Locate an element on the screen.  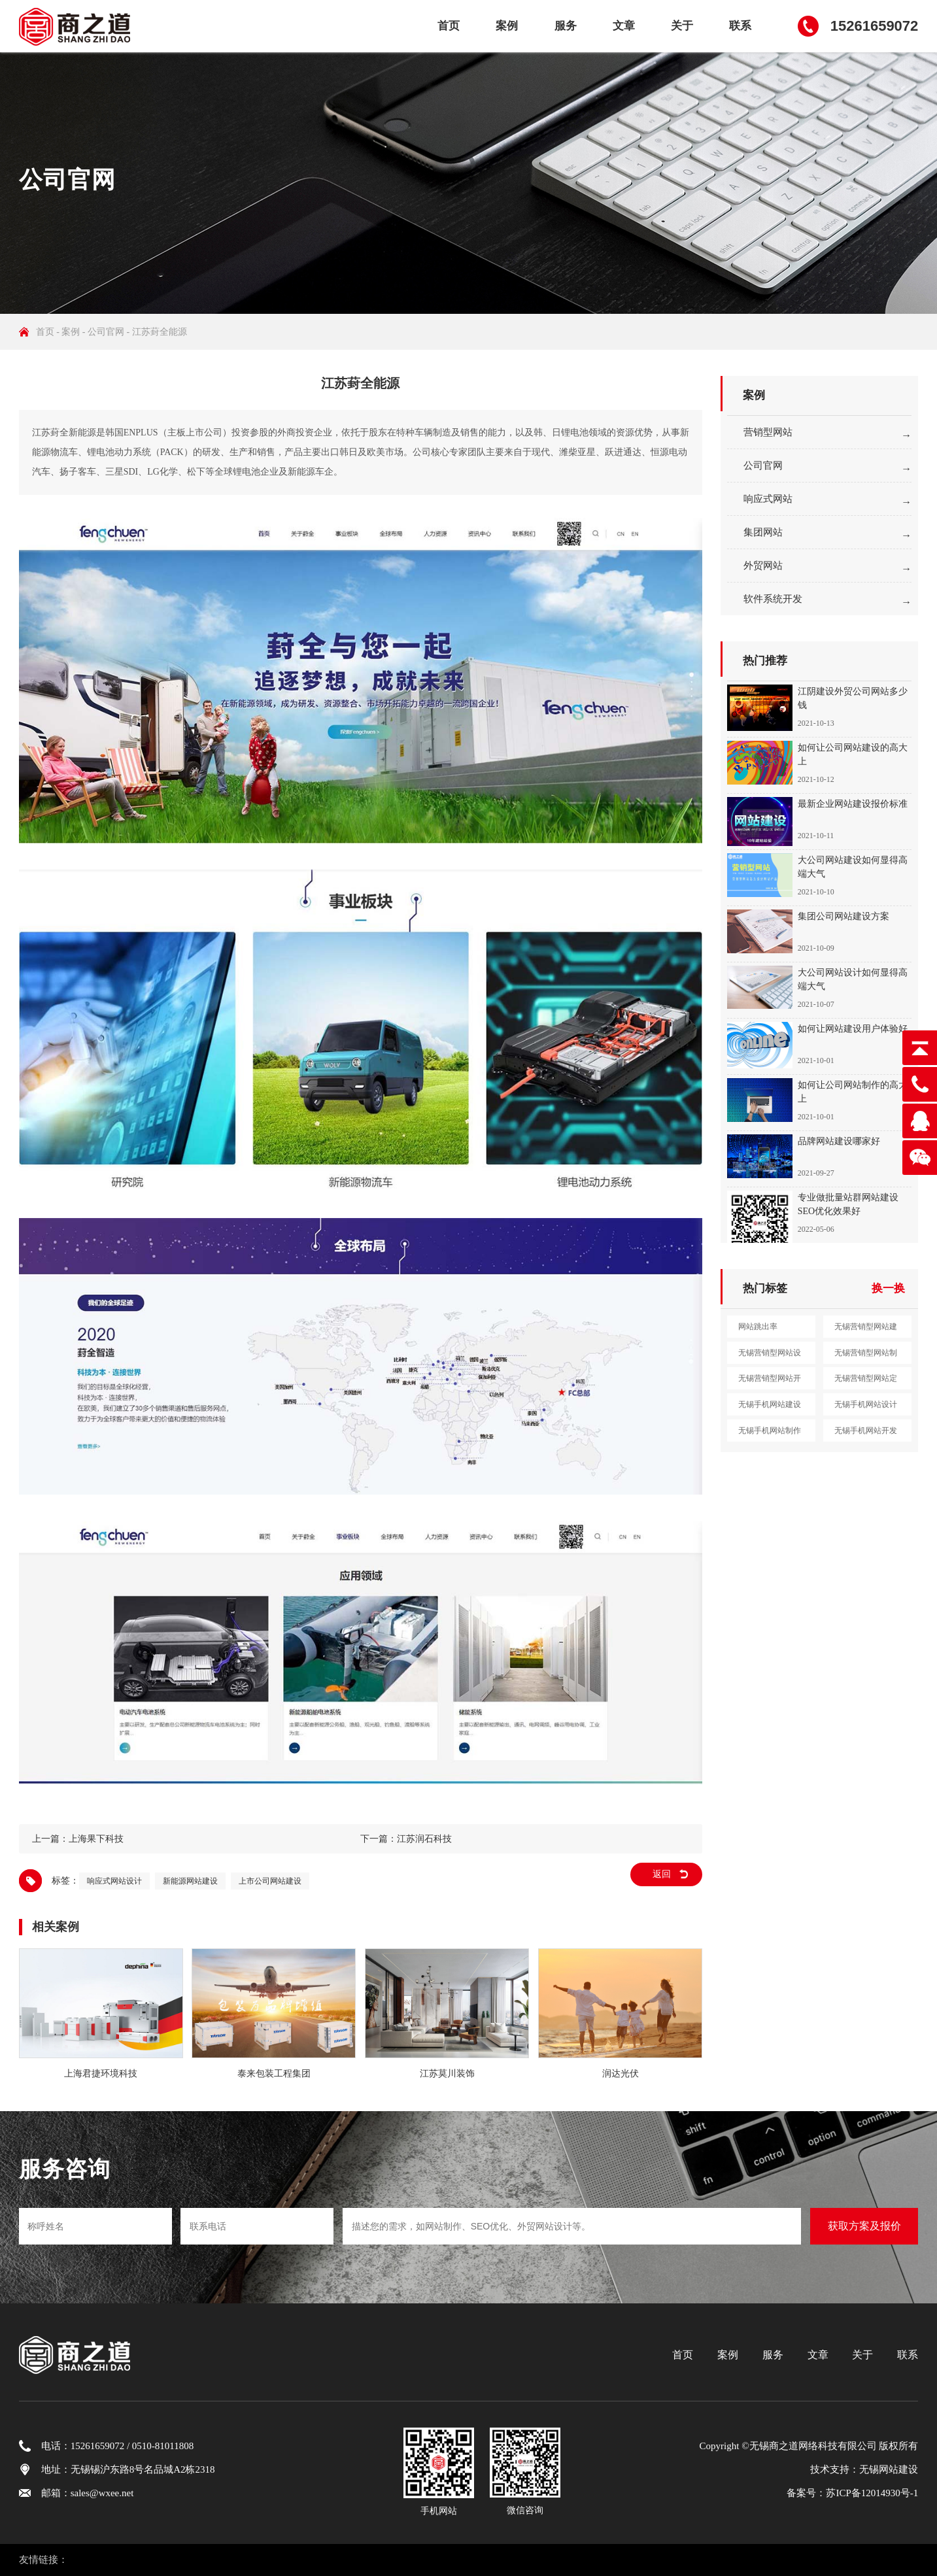
无锡手机网站设计 is located at coordinates (865, 1404).